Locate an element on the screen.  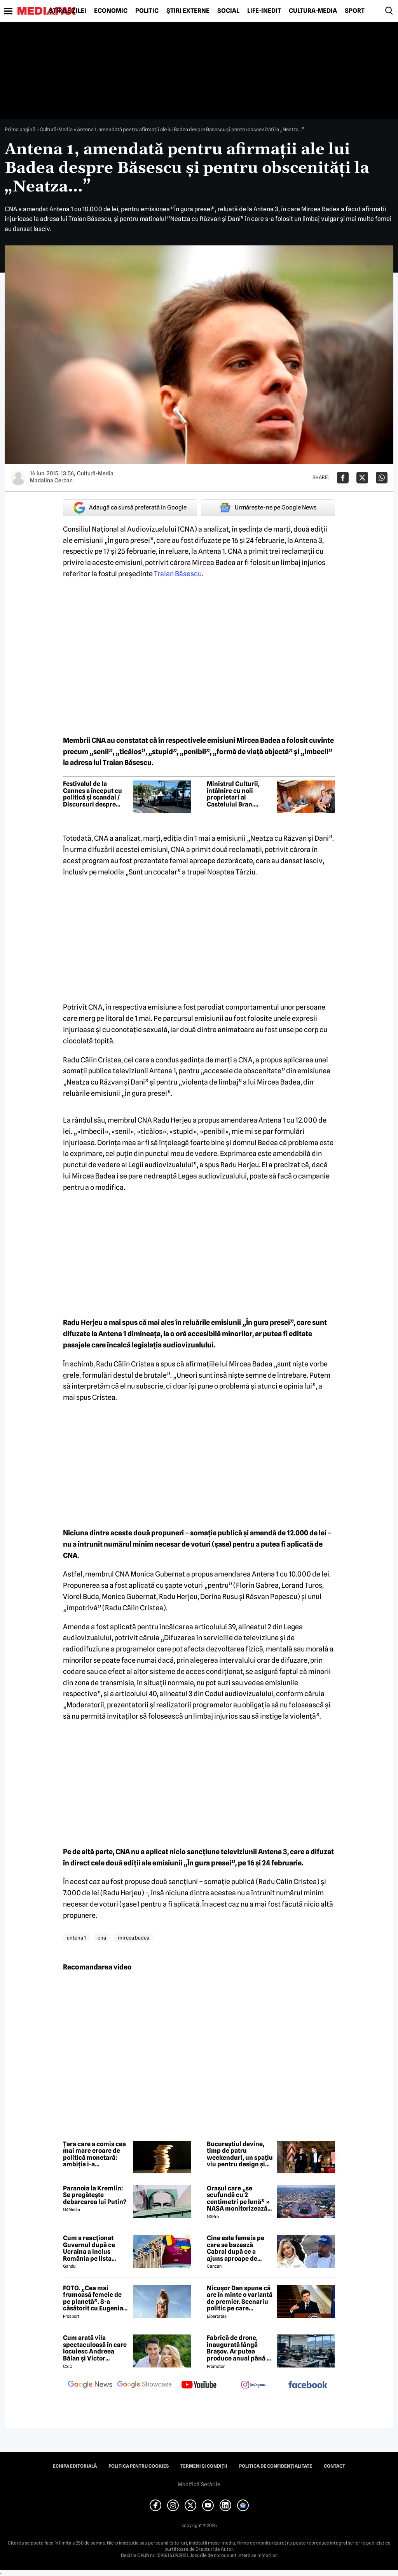
Fabrică de drone, inaugurată lângă Brașov. Ar putea produce anual până la 10.000 de aparate de zbor is located at coordinates (239, 2348).